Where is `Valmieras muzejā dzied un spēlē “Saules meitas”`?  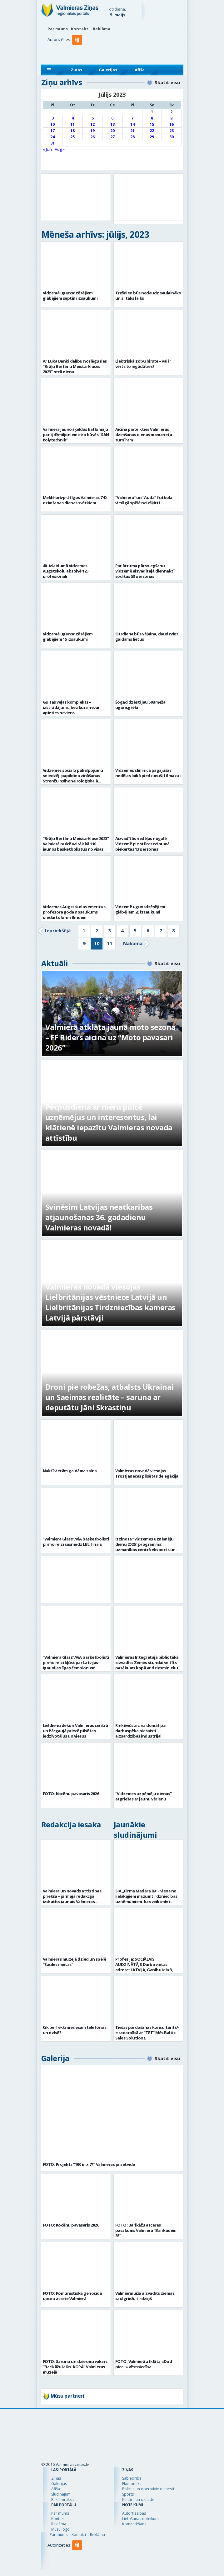 Valmieras muzejā dzied un spēlē “Saules meitas” is located at coordinates (74, 1961).